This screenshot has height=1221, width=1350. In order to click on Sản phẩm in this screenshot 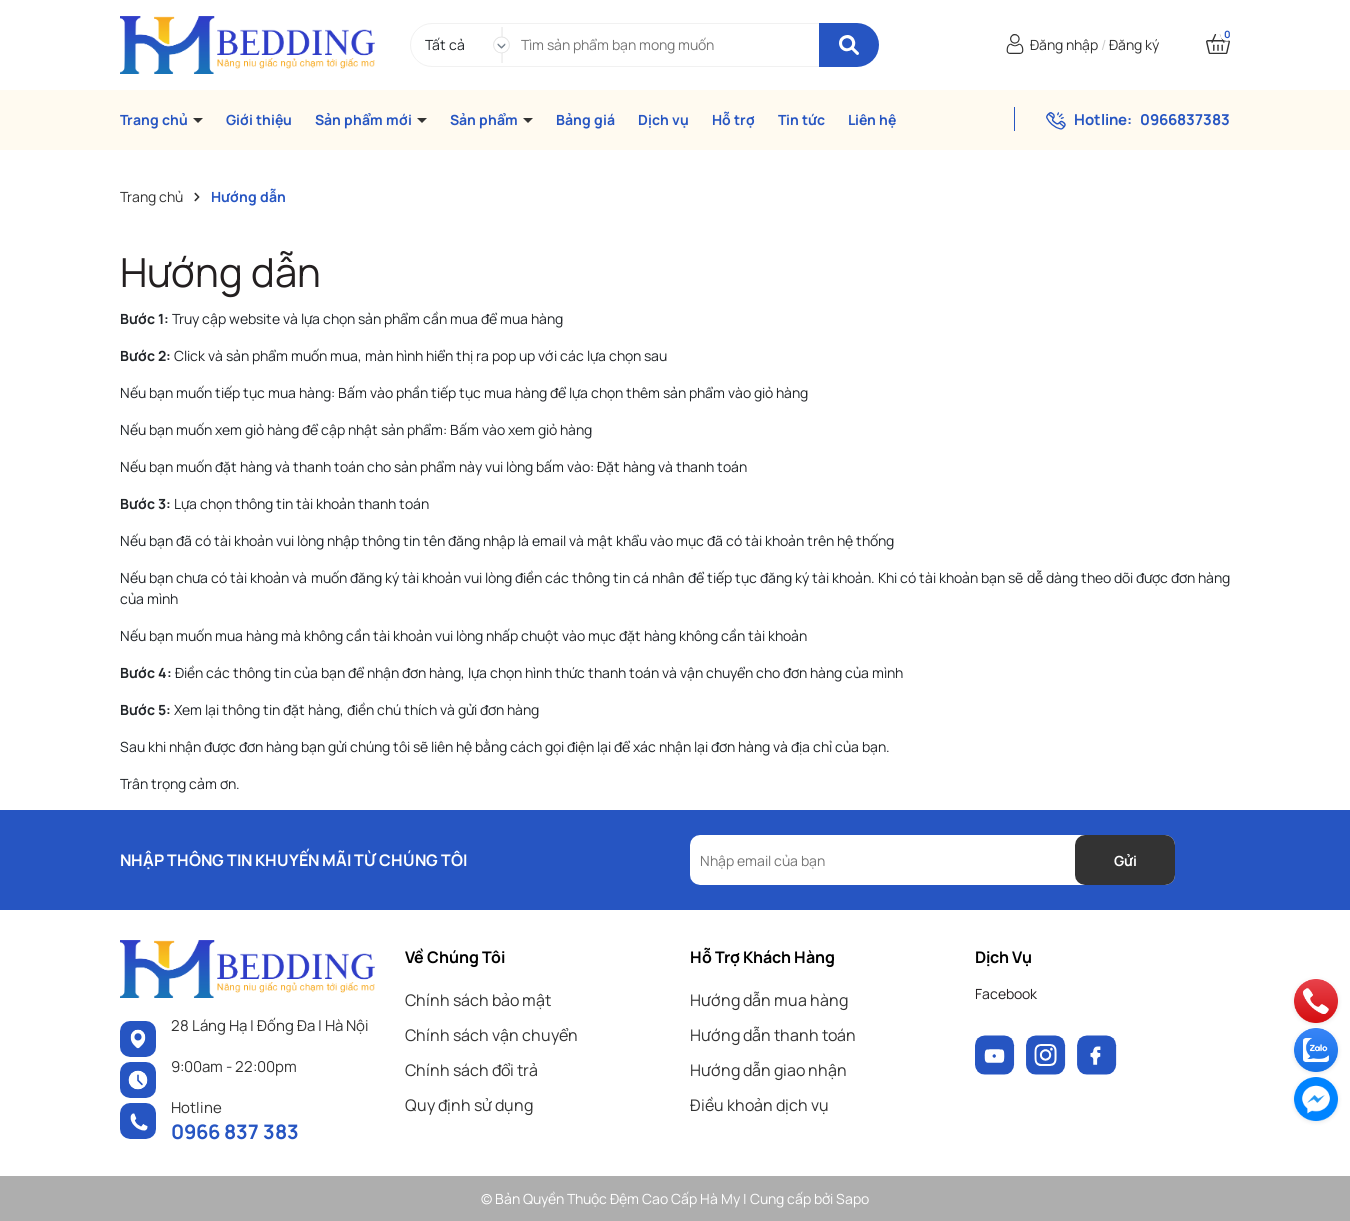, I will do `click(485, 120)`.